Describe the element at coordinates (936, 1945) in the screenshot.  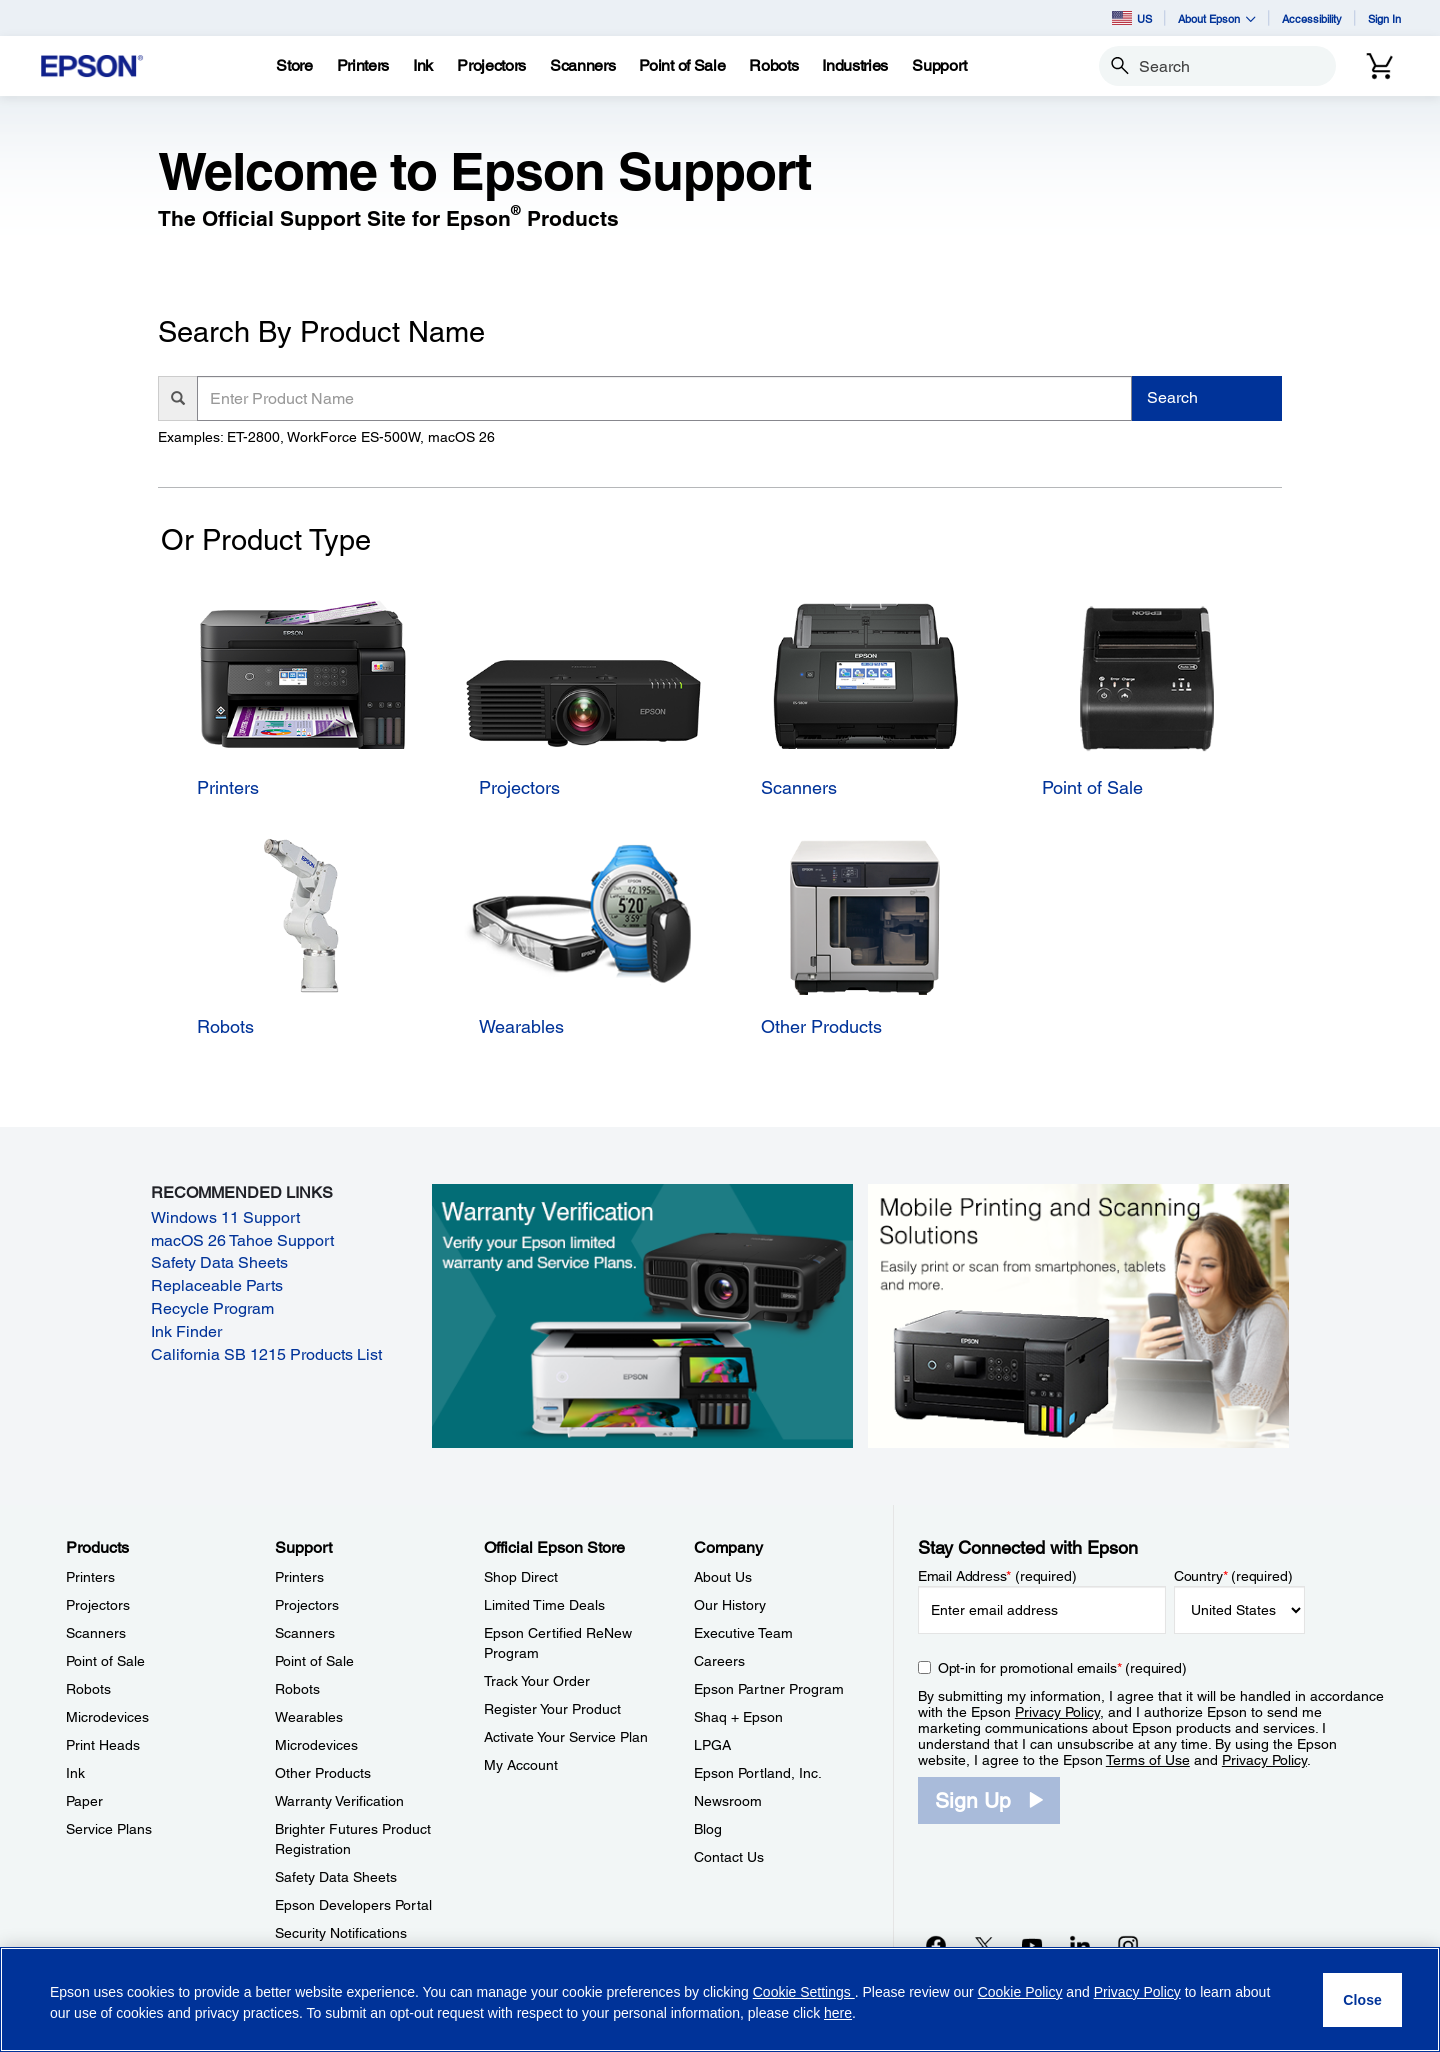
I see `[Facebookopens in a new window]` at that location.